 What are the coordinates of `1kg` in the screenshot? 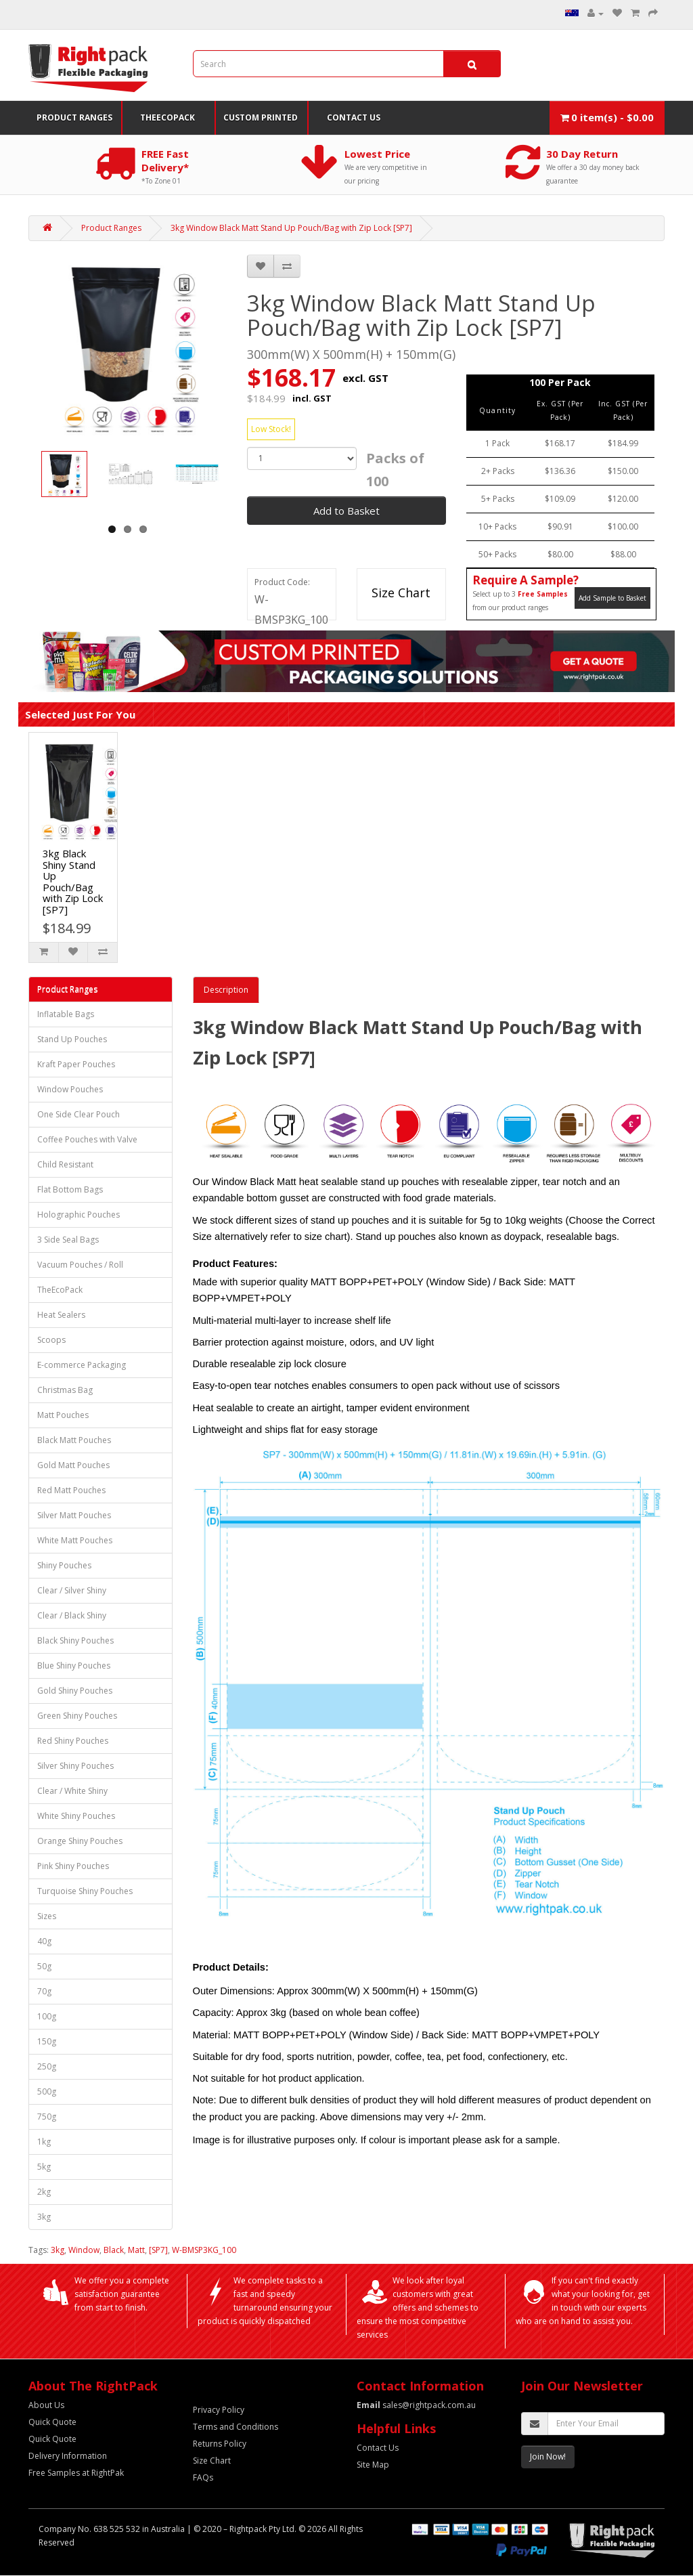 It's located at (44, 2141).